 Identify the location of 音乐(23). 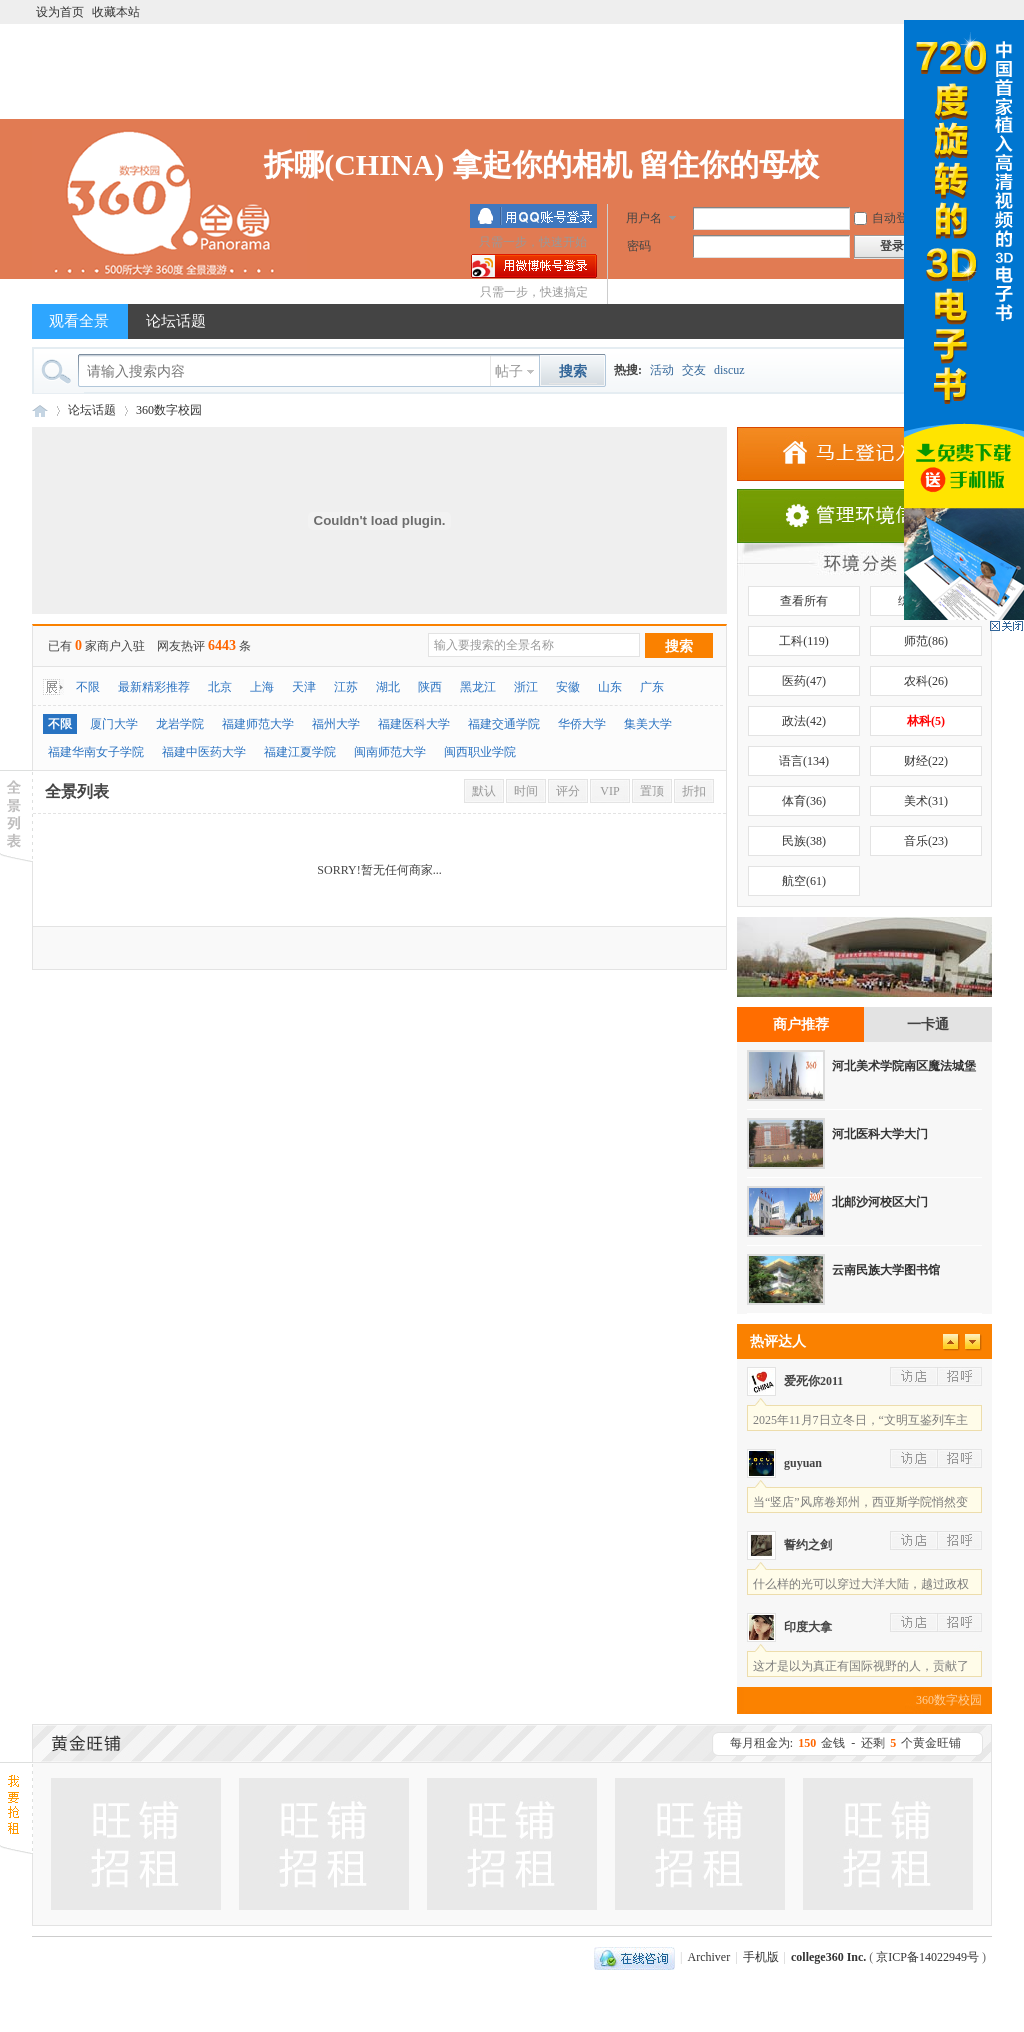
(926, 841).